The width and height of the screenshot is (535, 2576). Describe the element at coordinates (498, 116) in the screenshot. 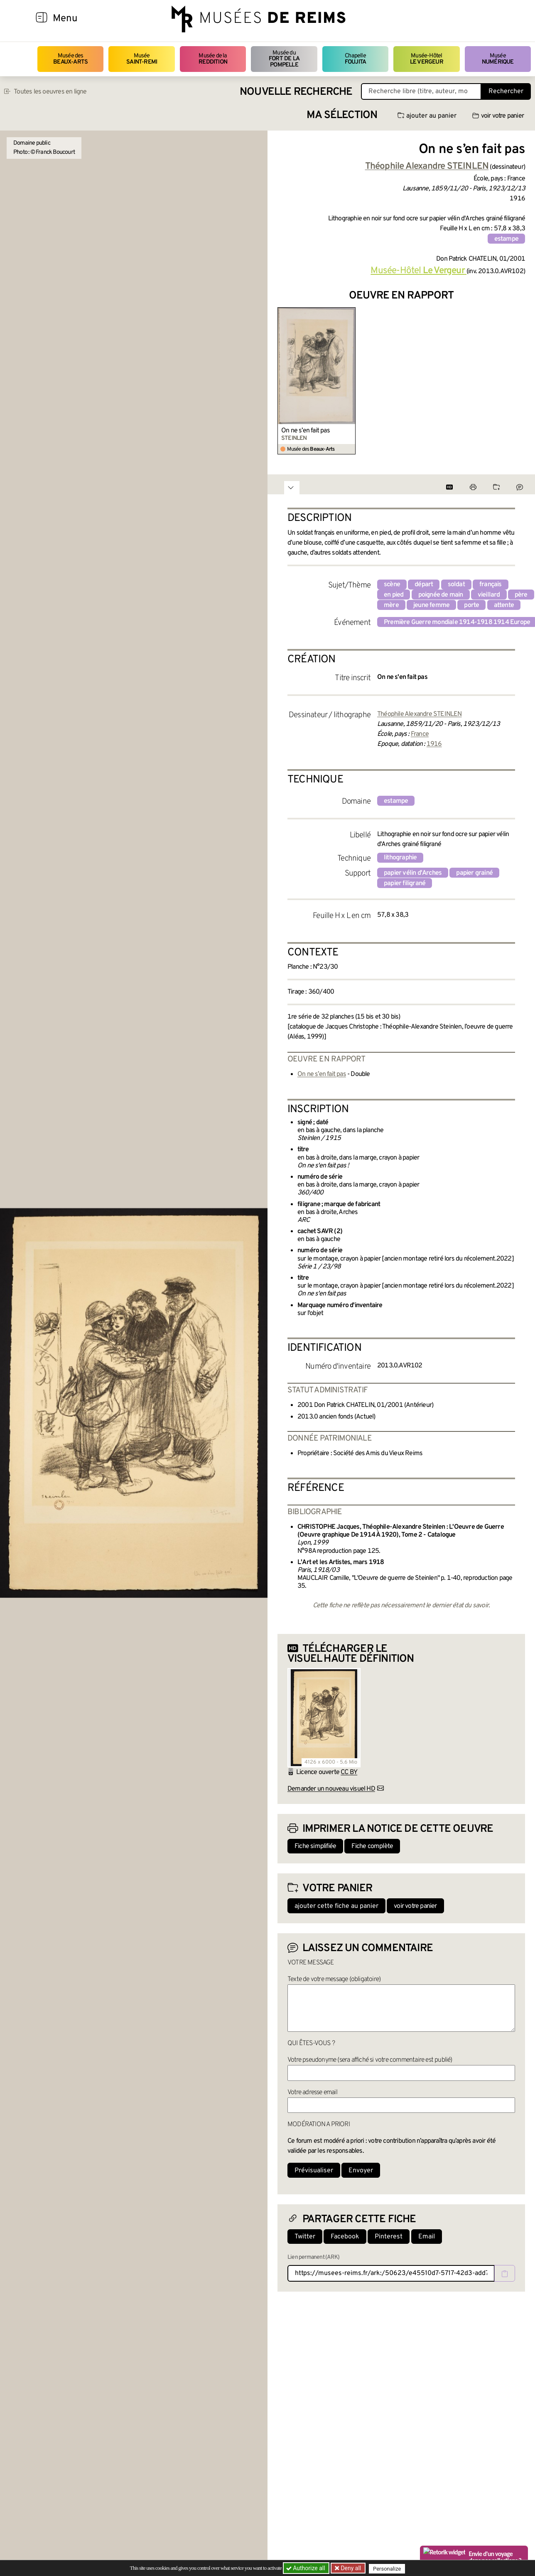

I see `voir votre panier` at that location.